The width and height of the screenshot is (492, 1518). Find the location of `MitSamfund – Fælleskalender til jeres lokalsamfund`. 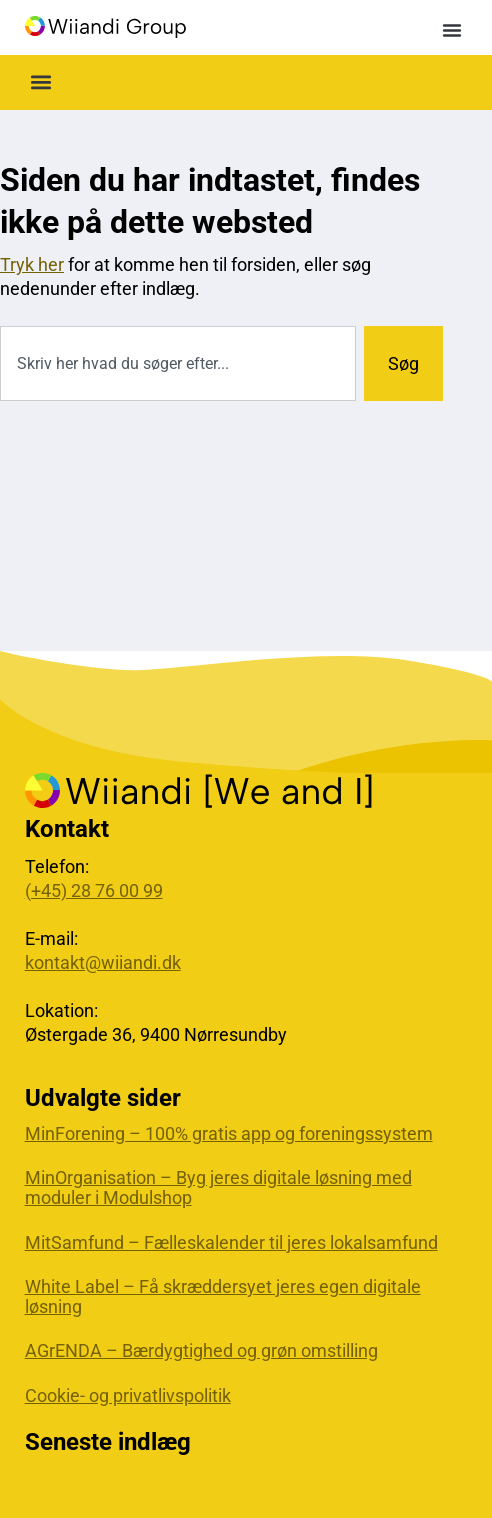

MitSamfund – Fælleskalender til jeres lokalsamfund is located at coordinates (231, 1243).